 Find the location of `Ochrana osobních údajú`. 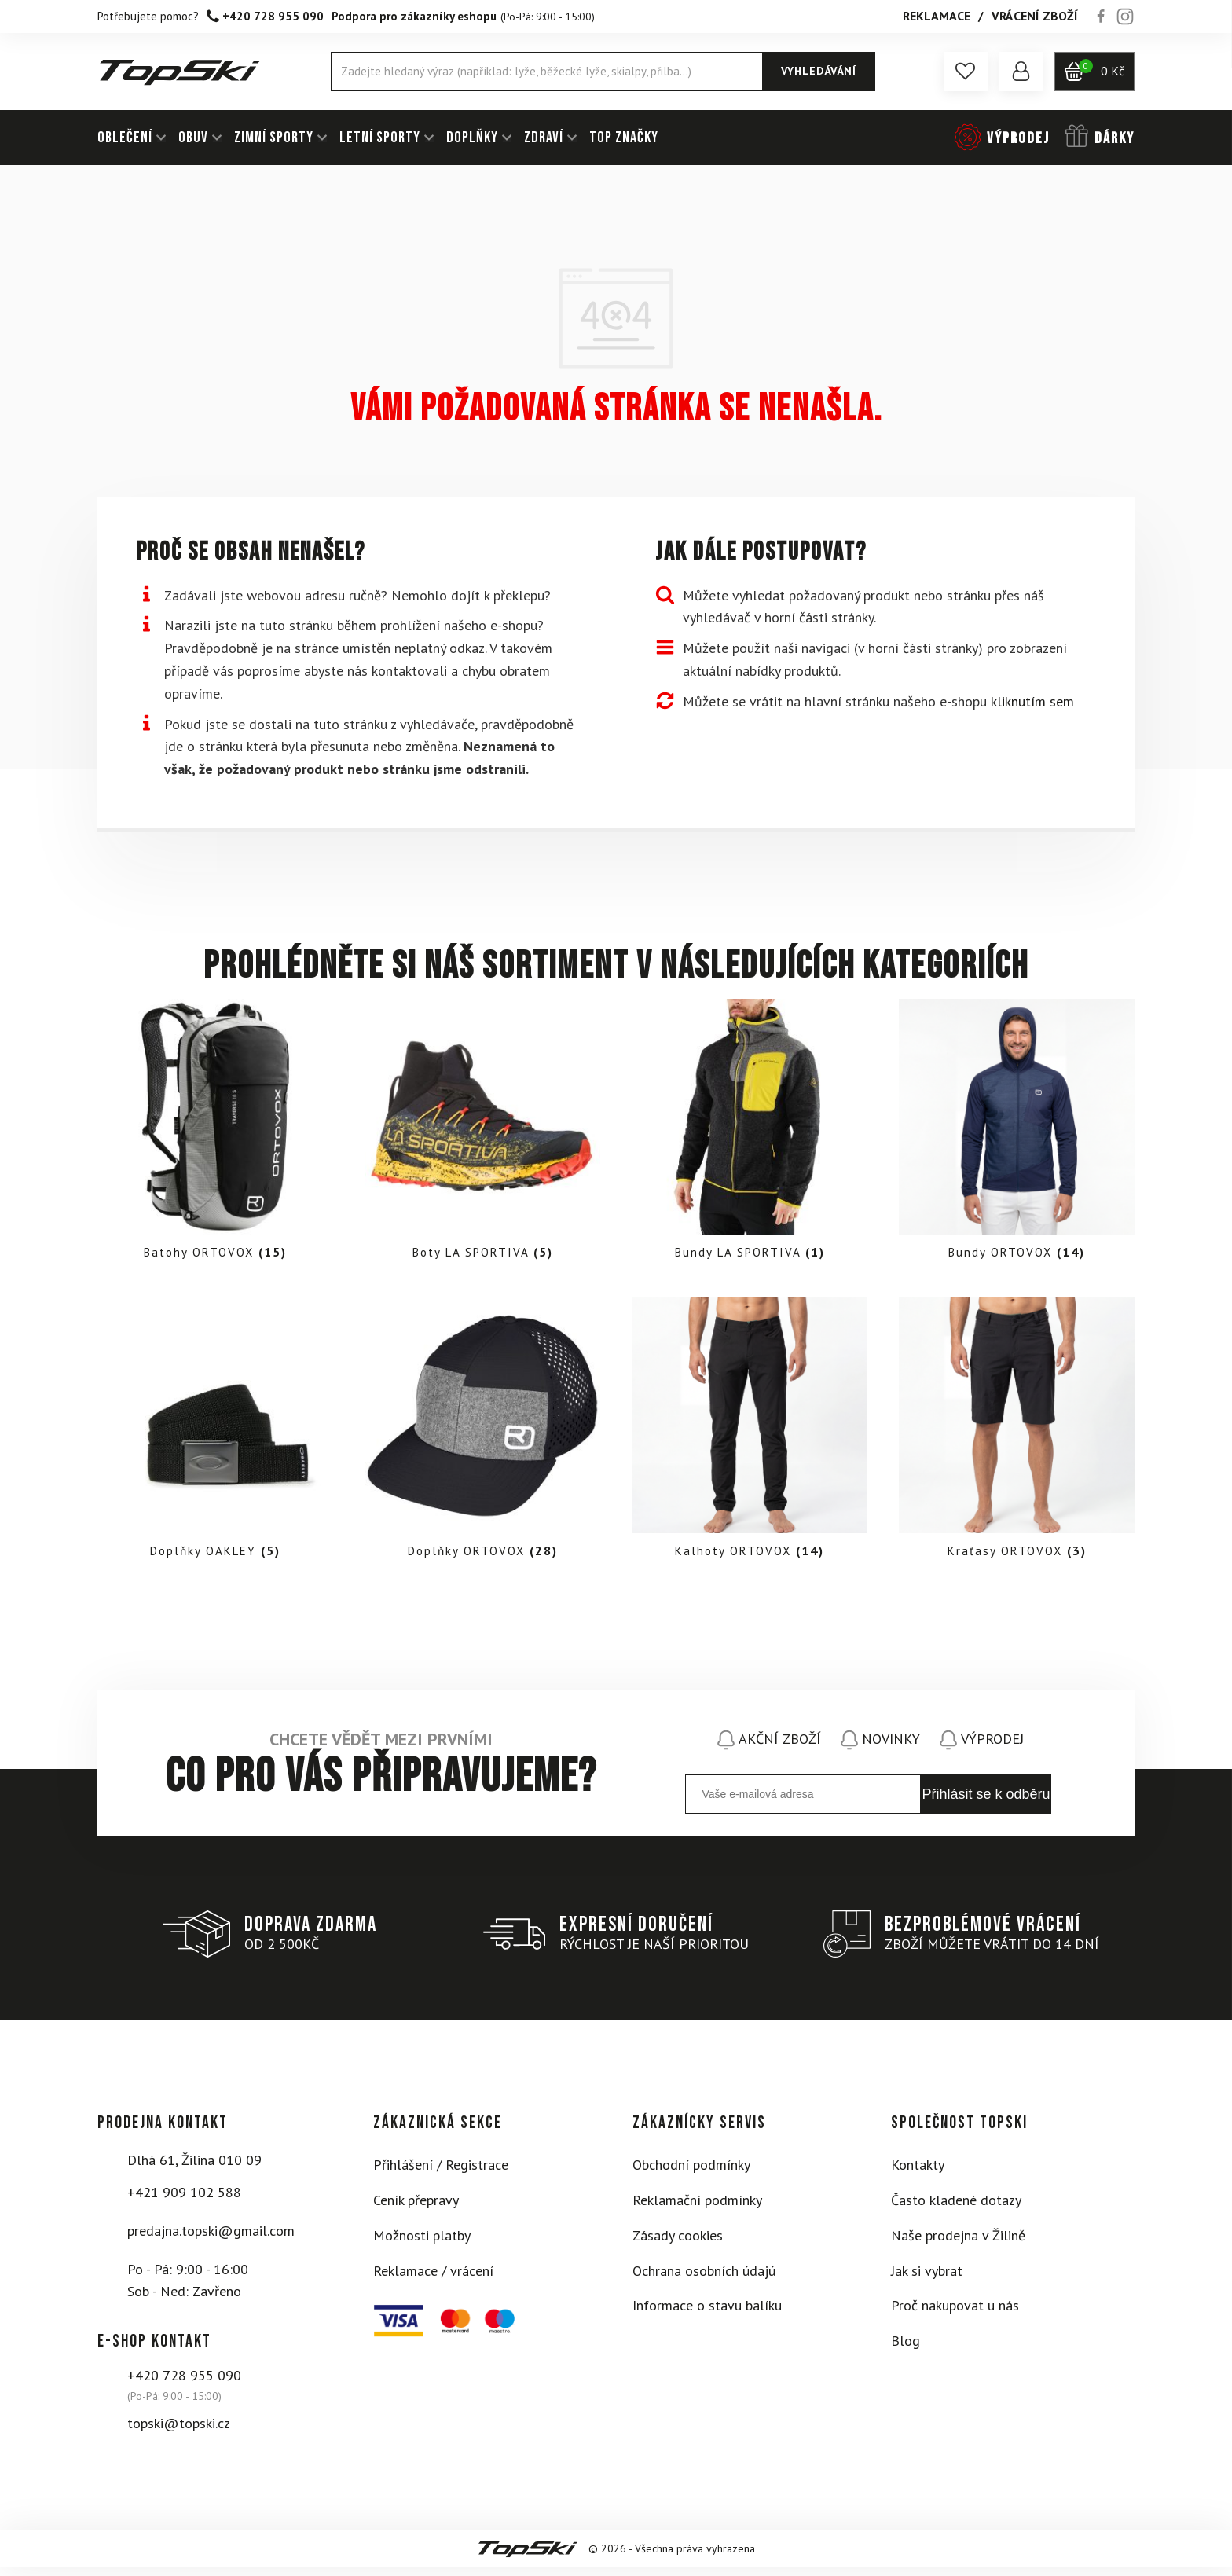

Ochrana osobních údajú is located at coordinates (704, 2279).